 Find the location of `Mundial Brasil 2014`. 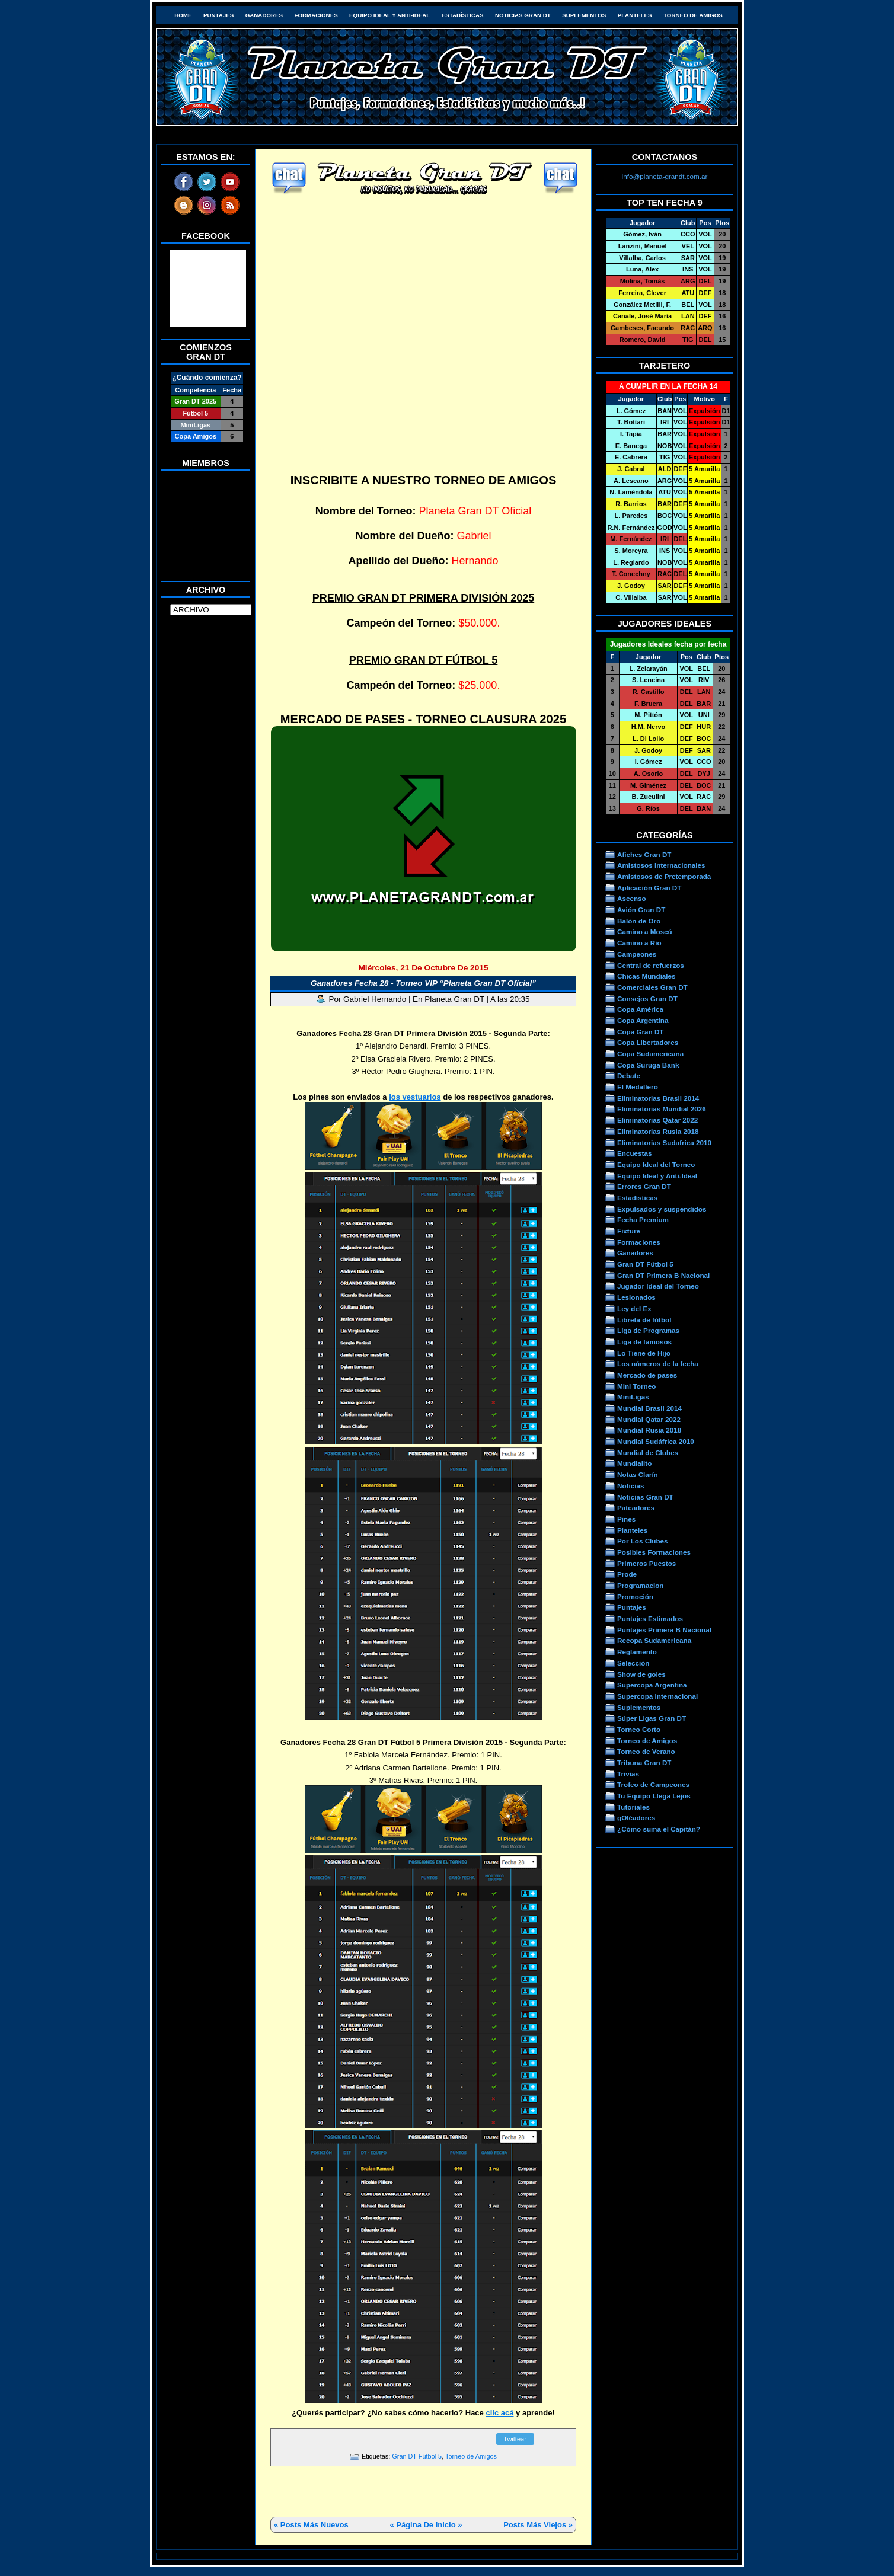

Mundial Brasil 2014 is located at coordinates (649, 1408).